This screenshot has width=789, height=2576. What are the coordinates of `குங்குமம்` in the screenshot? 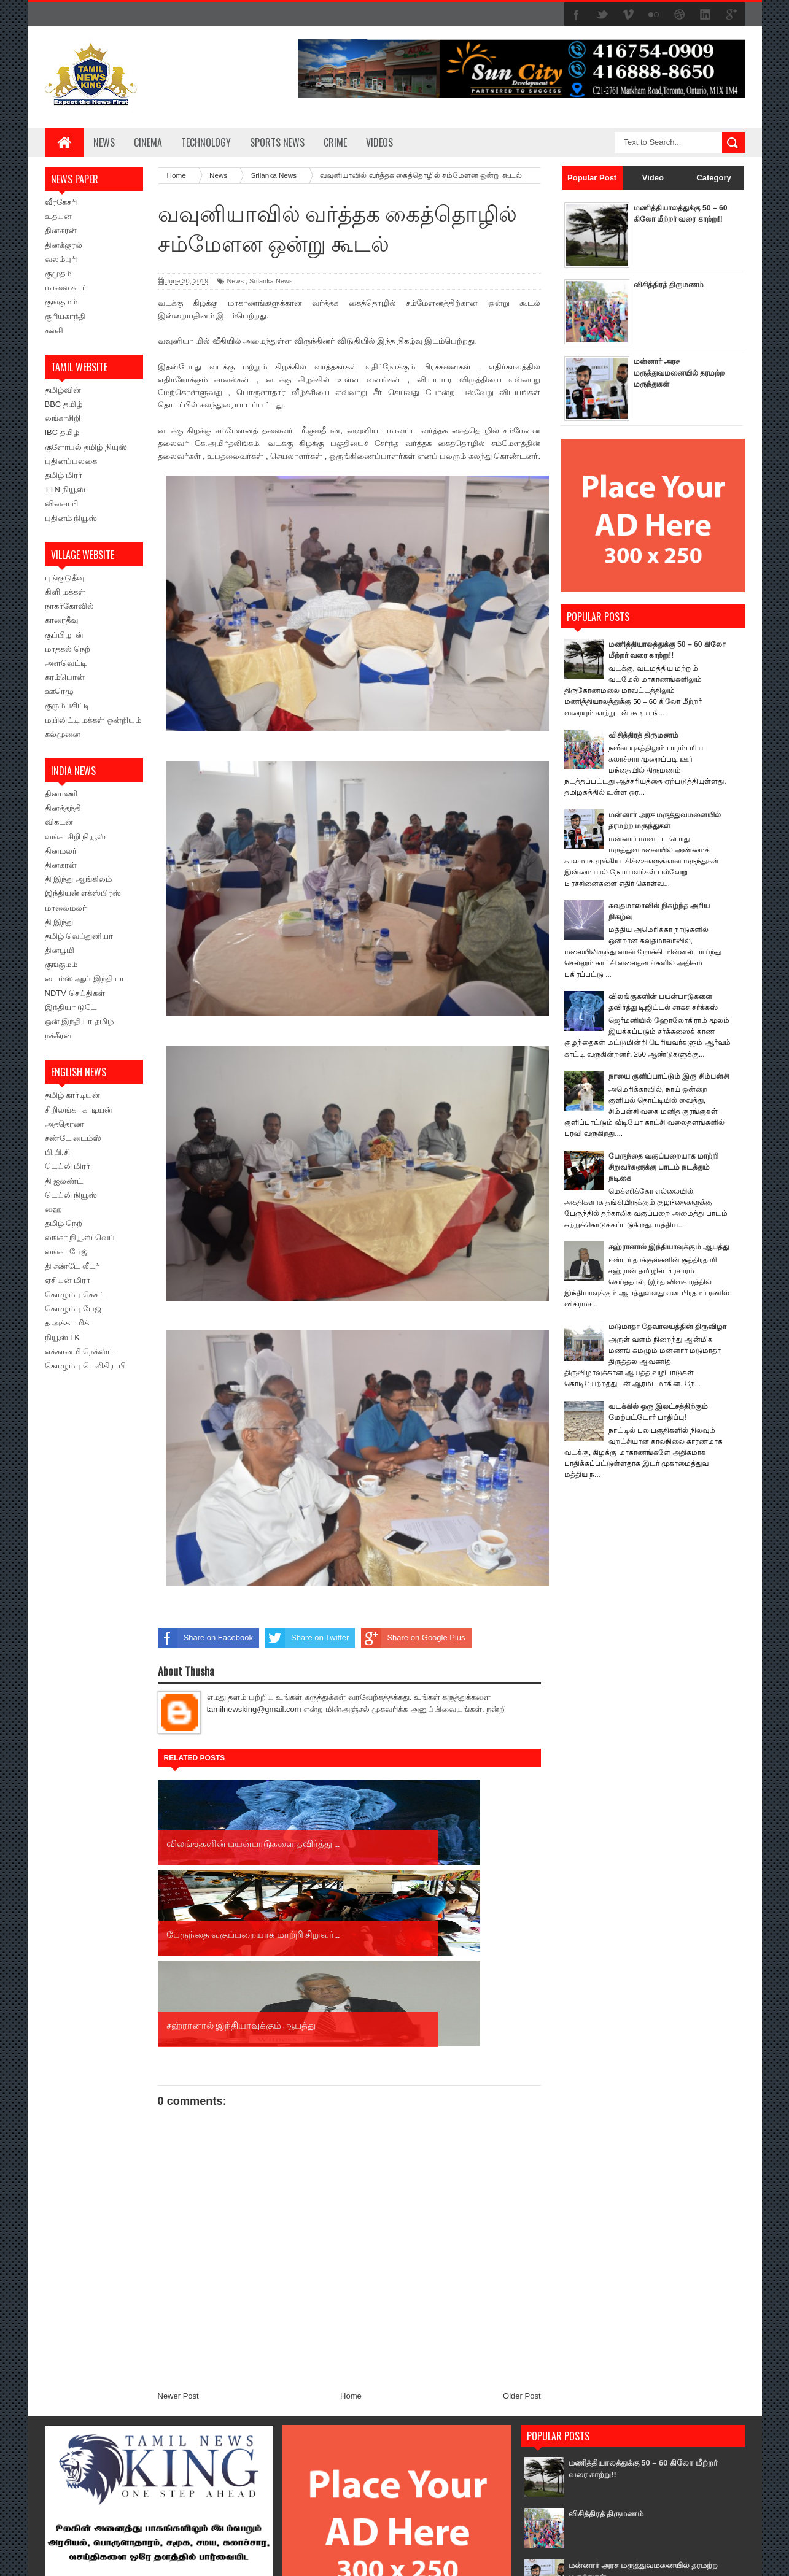 It's located at (61, 301).